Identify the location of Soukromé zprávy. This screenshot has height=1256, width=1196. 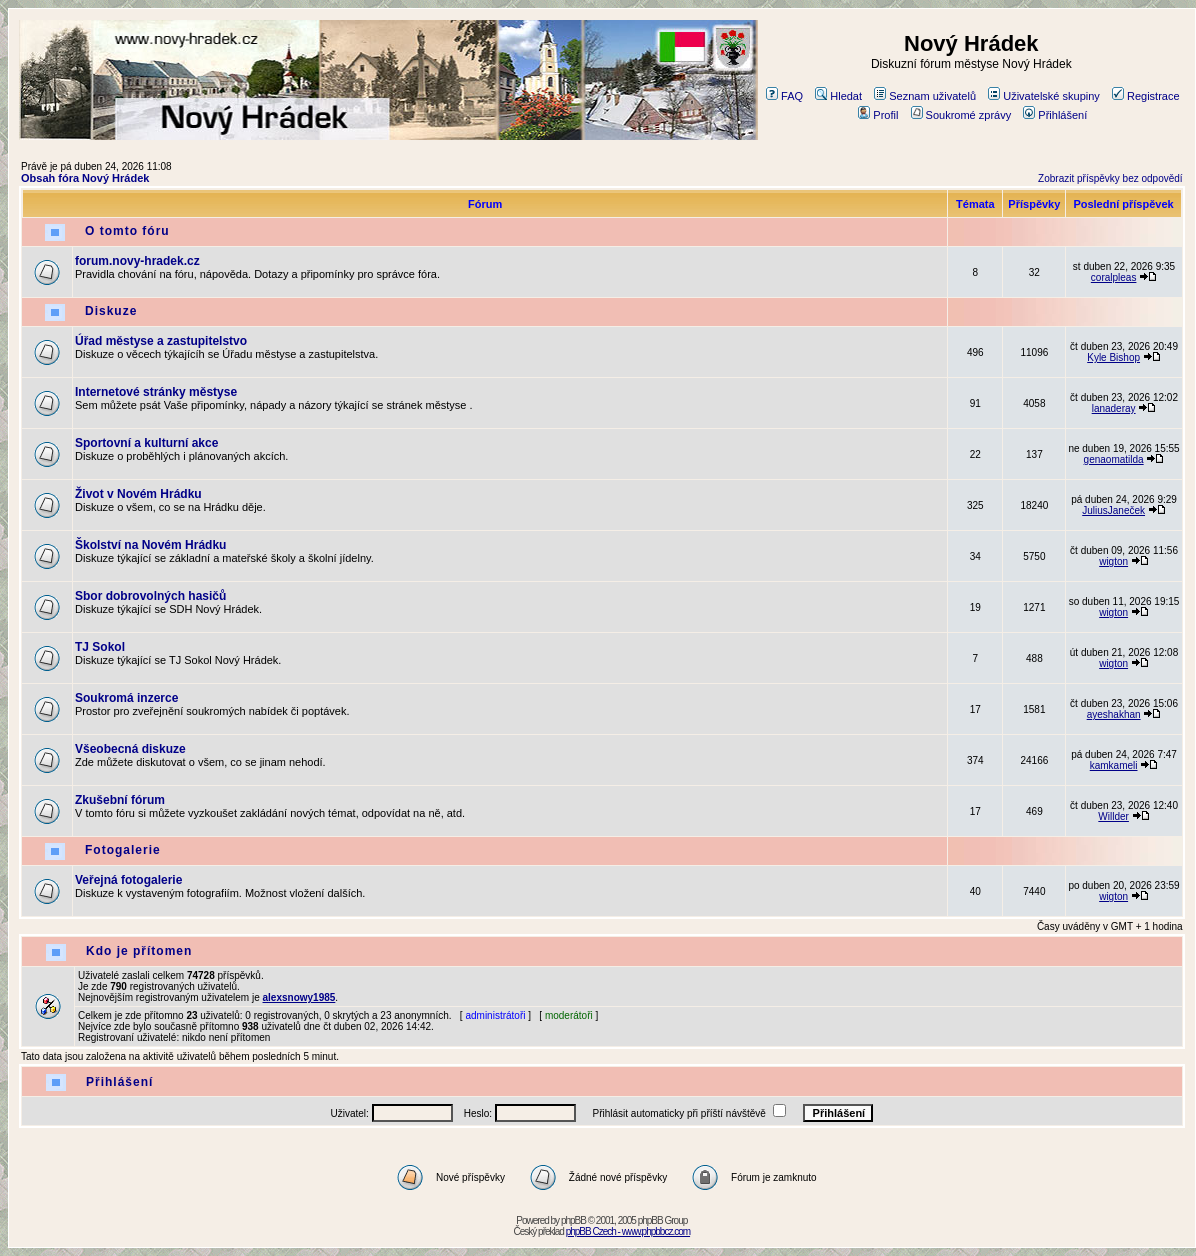
(961, 115).